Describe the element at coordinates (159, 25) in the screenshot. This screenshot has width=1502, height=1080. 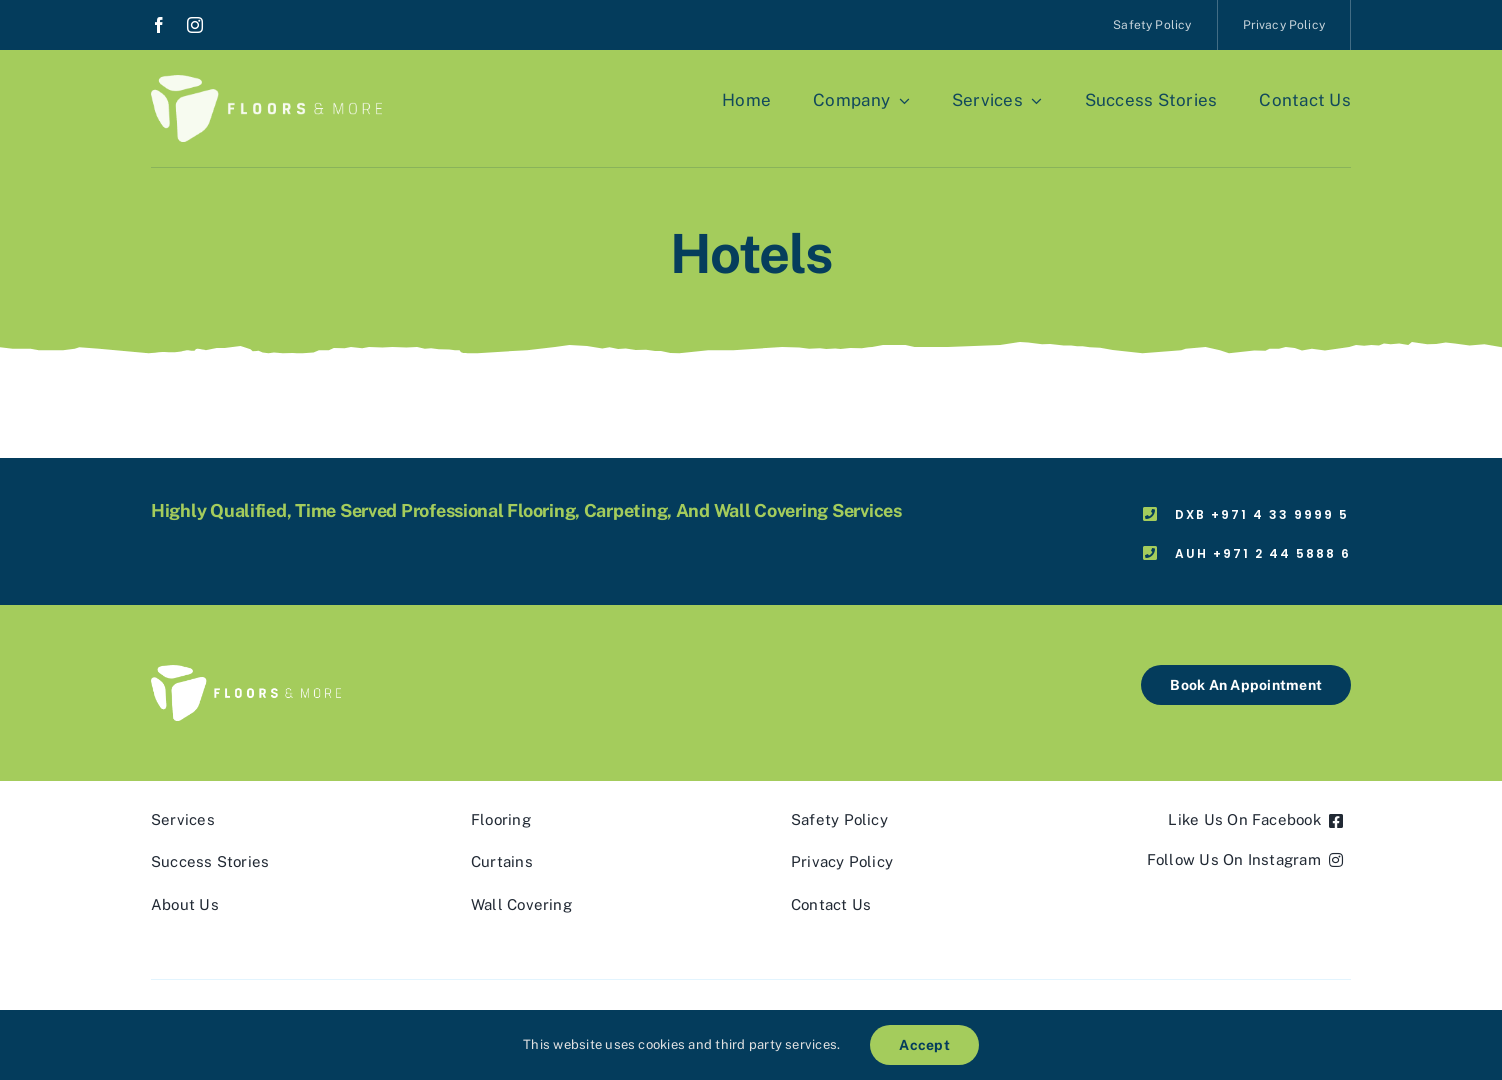
I see `[facebook]` at that location.